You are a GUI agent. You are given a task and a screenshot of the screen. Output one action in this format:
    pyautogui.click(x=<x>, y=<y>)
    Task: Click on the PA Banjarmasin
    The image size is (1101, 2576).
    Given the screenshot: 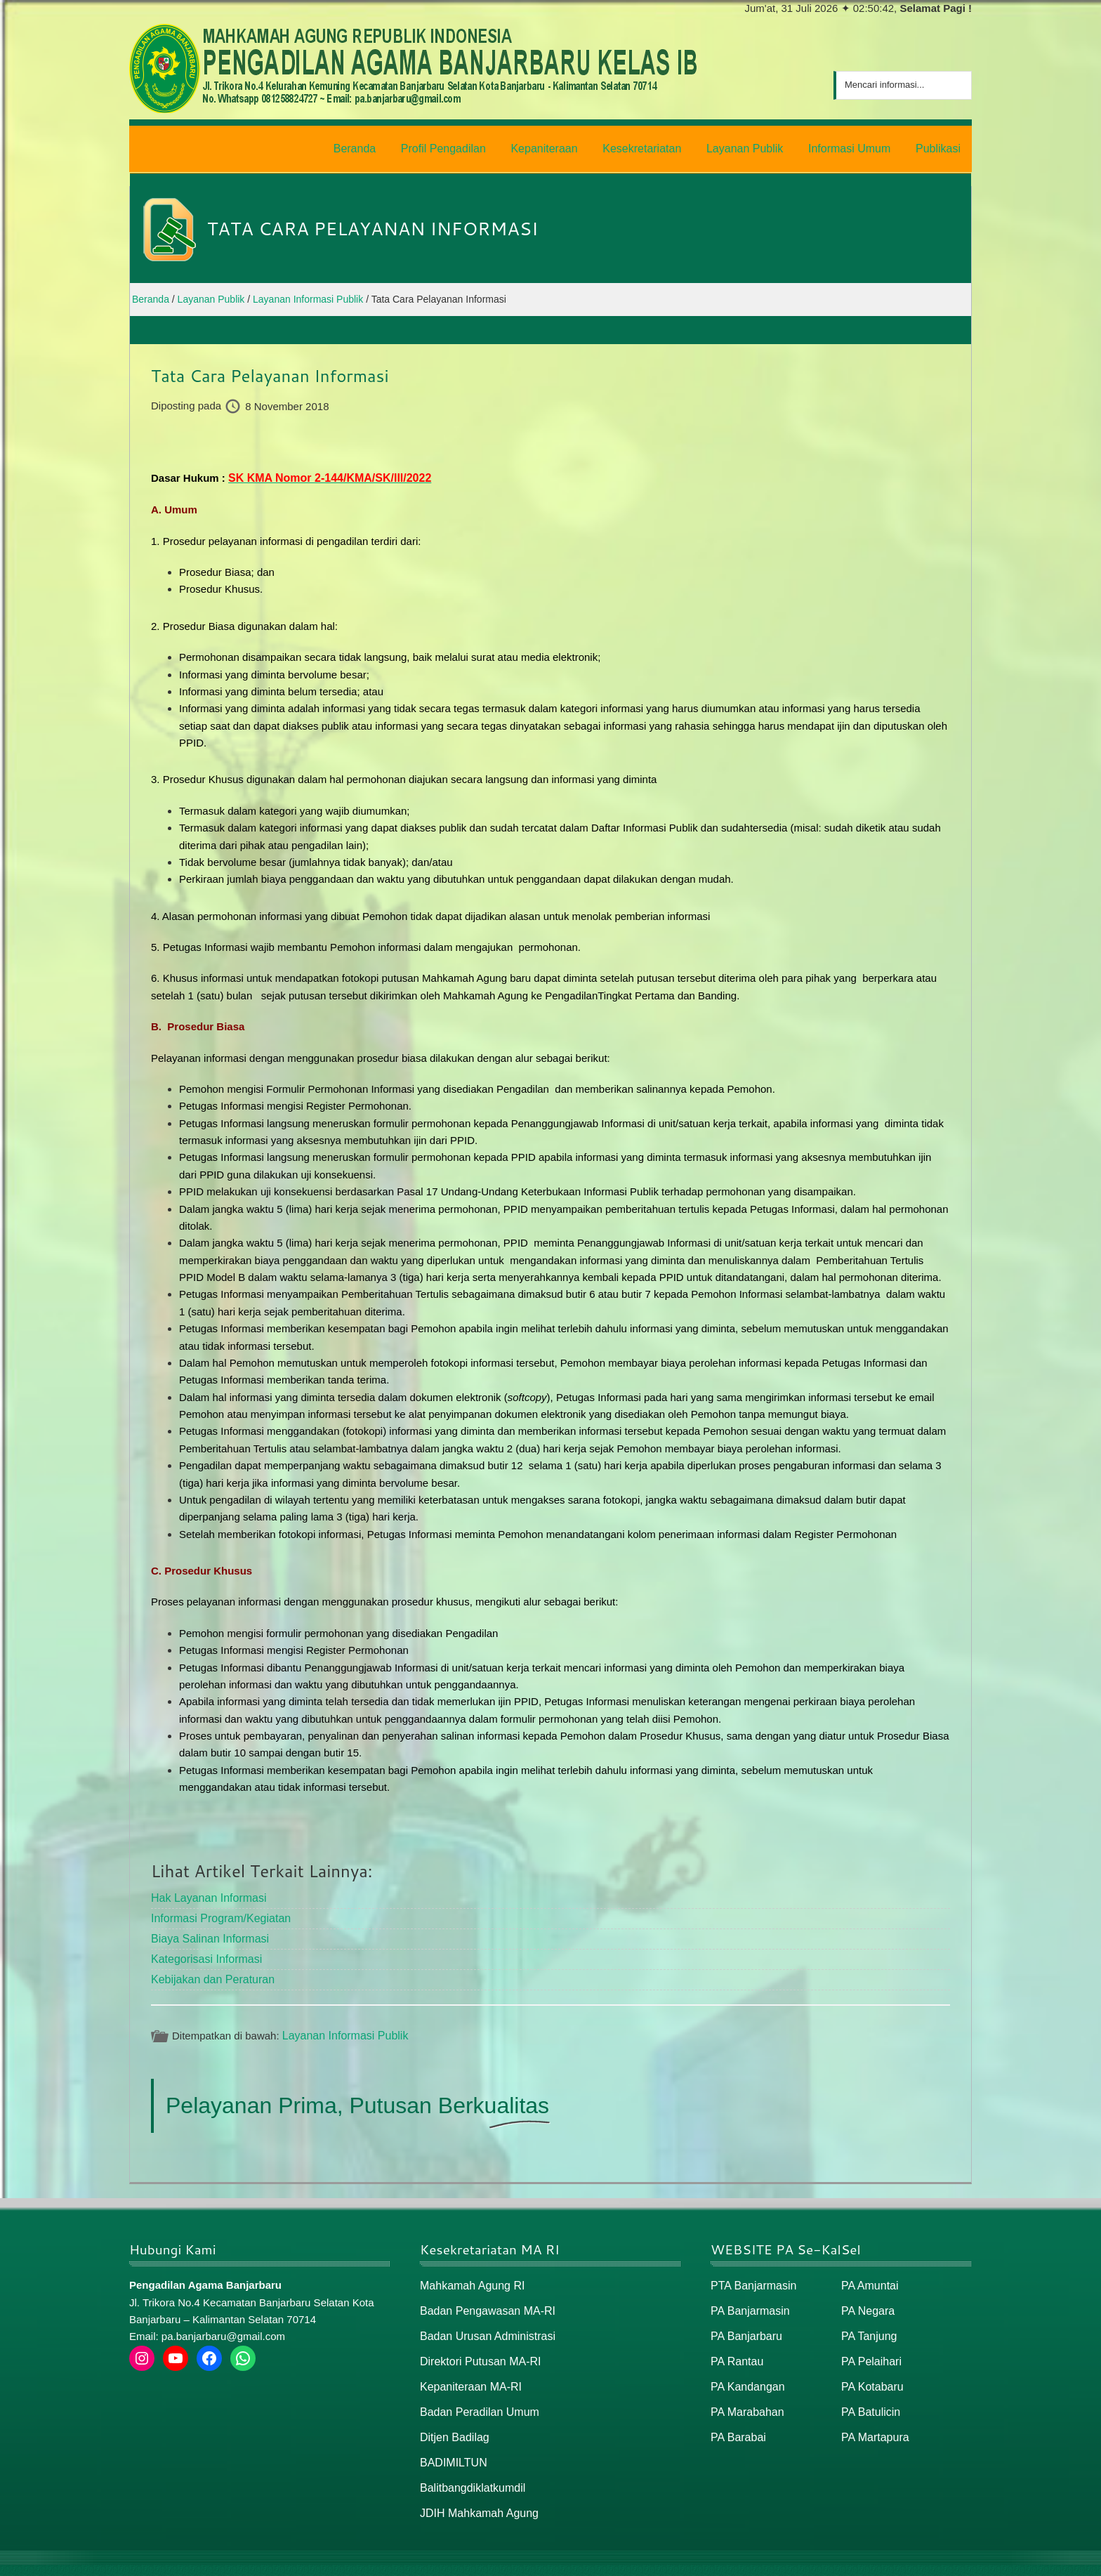 What is the action you would take?
    pyautogui.click(x=748, y=2299)
    